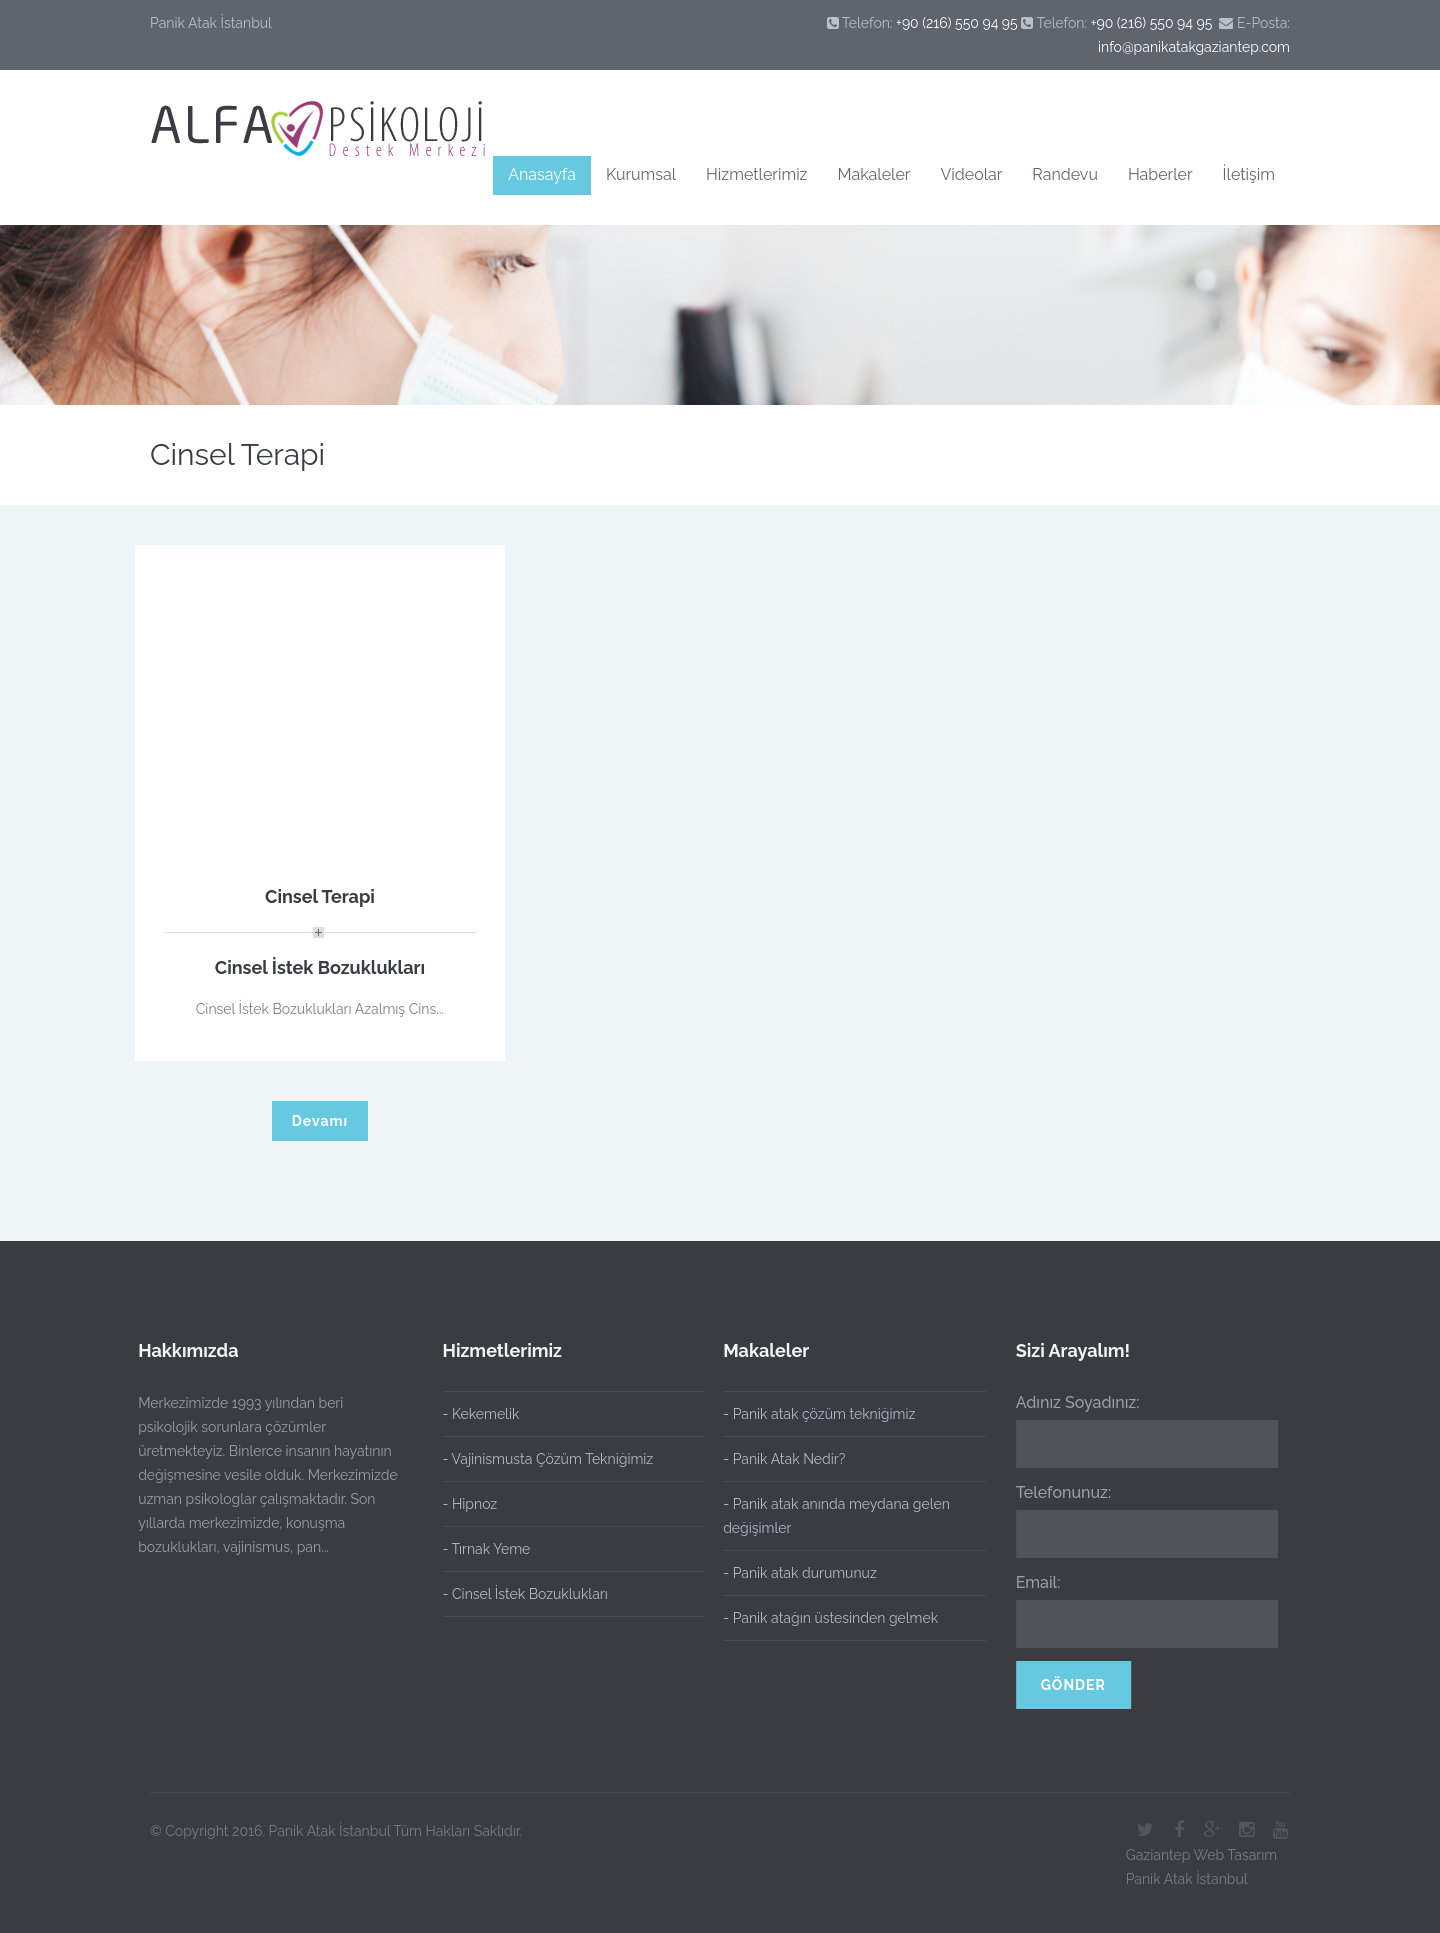 Image resolution: width=1440 pixels, height=1933 pixels. Describe the element at coordinates (487, 1549) in the screenshot. I see `- Tırnak Yeme` at that location.